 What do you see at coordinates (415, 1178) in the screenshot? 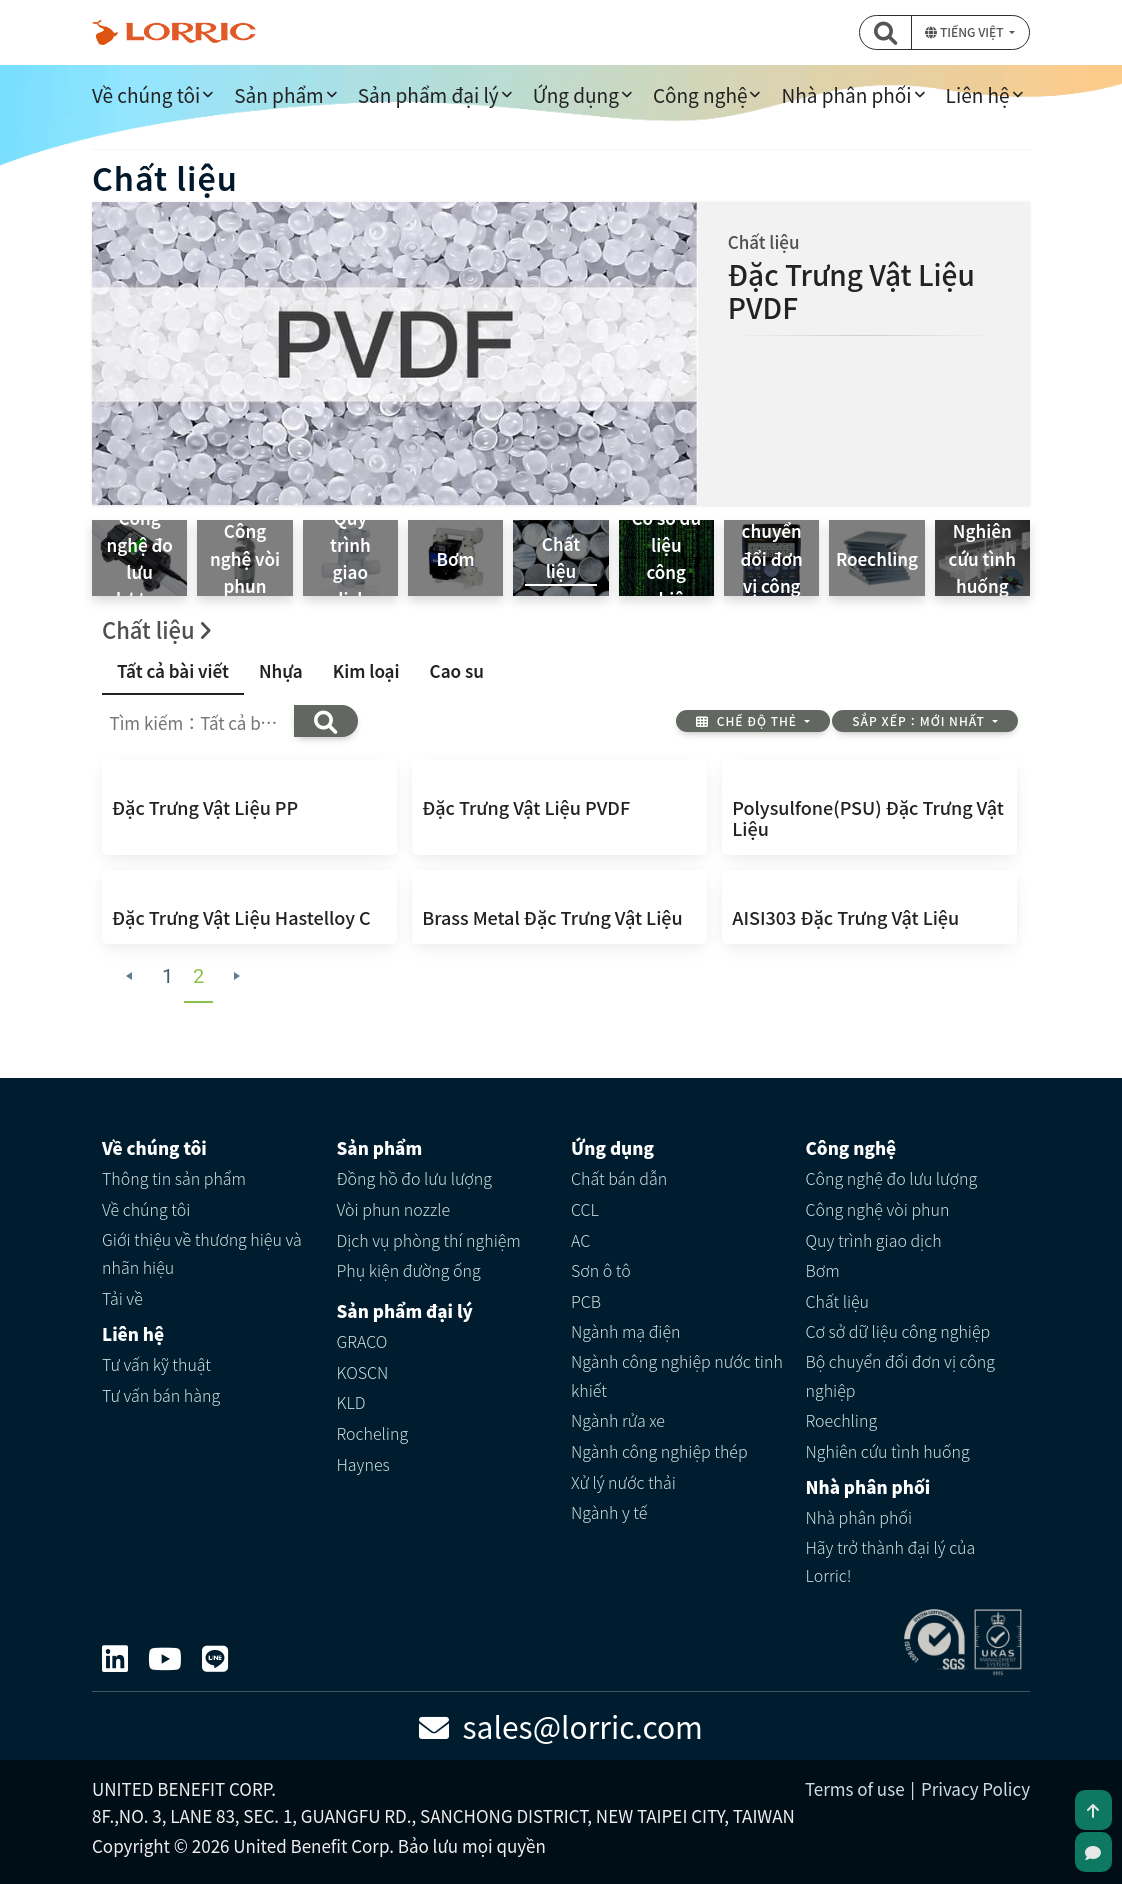
I see `Đồng hồ đo lưu lượng` at bounding box center [415, 1178].